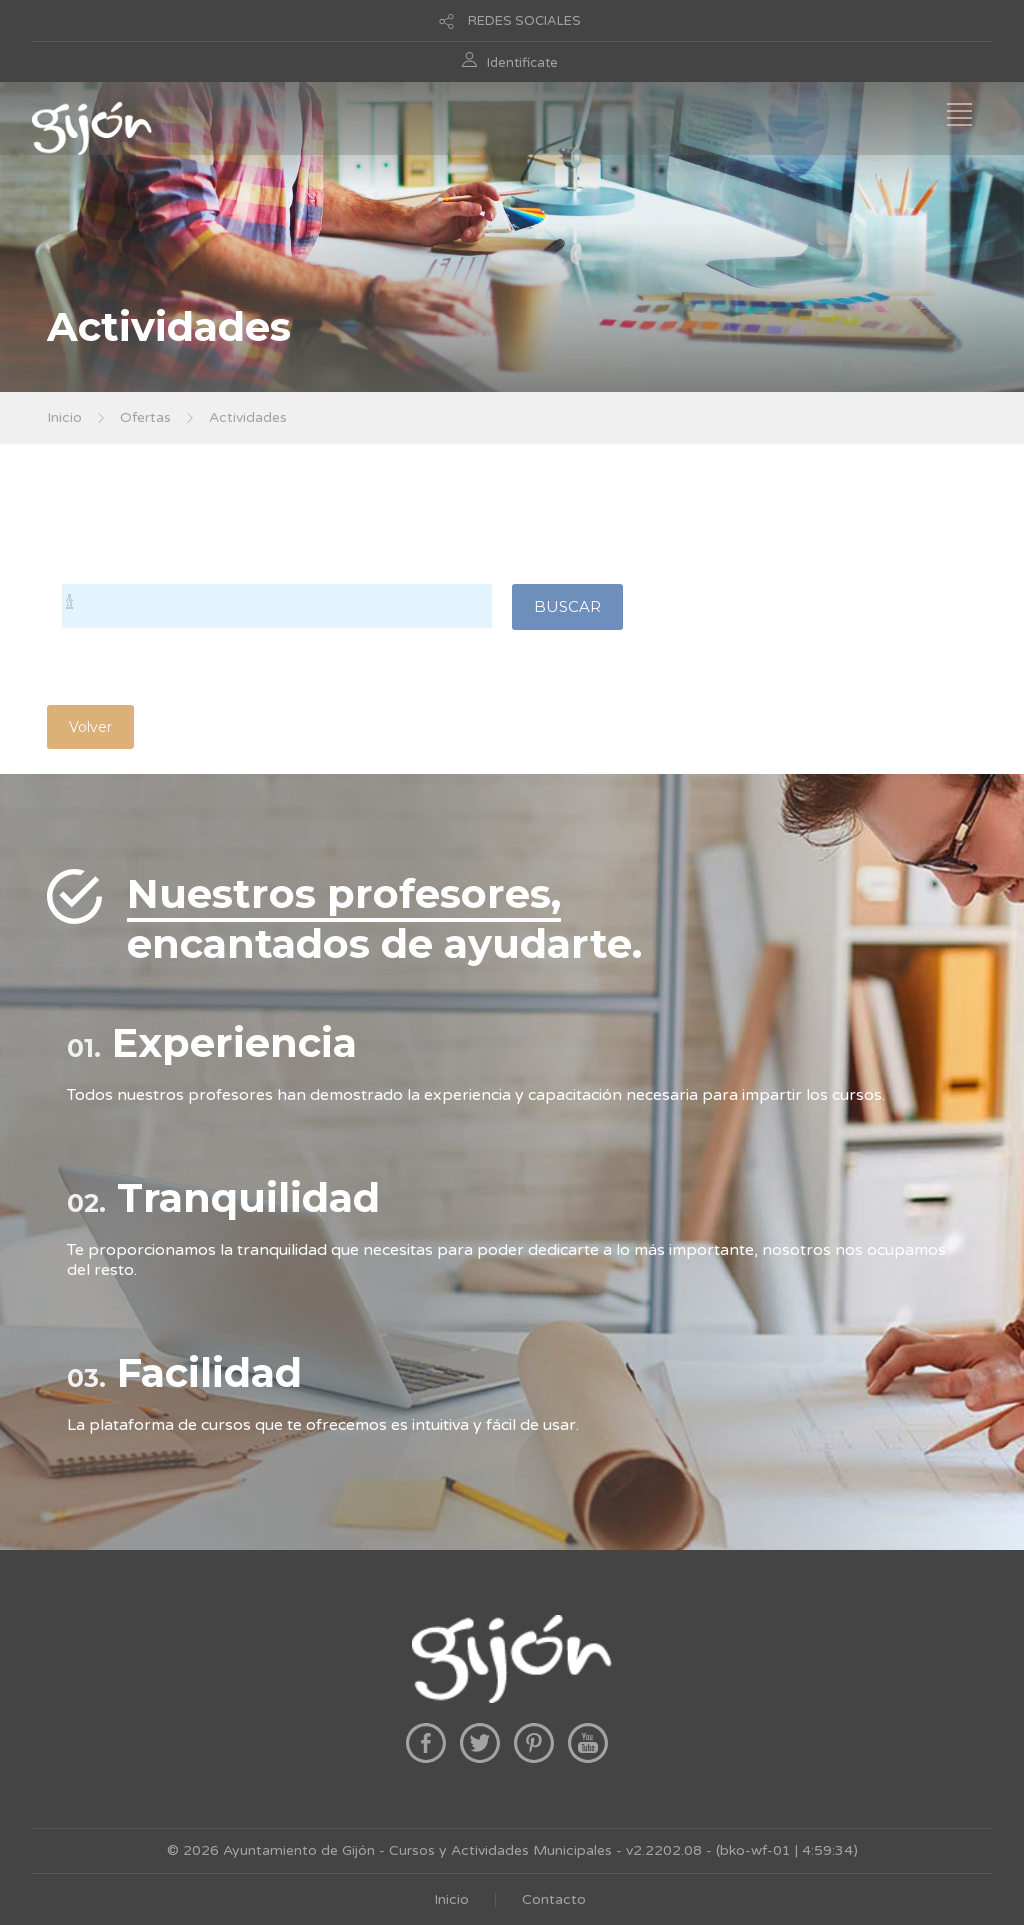 This screenshot has width=1024, height=1925. I want to click on Identificate, so click(522, 63).